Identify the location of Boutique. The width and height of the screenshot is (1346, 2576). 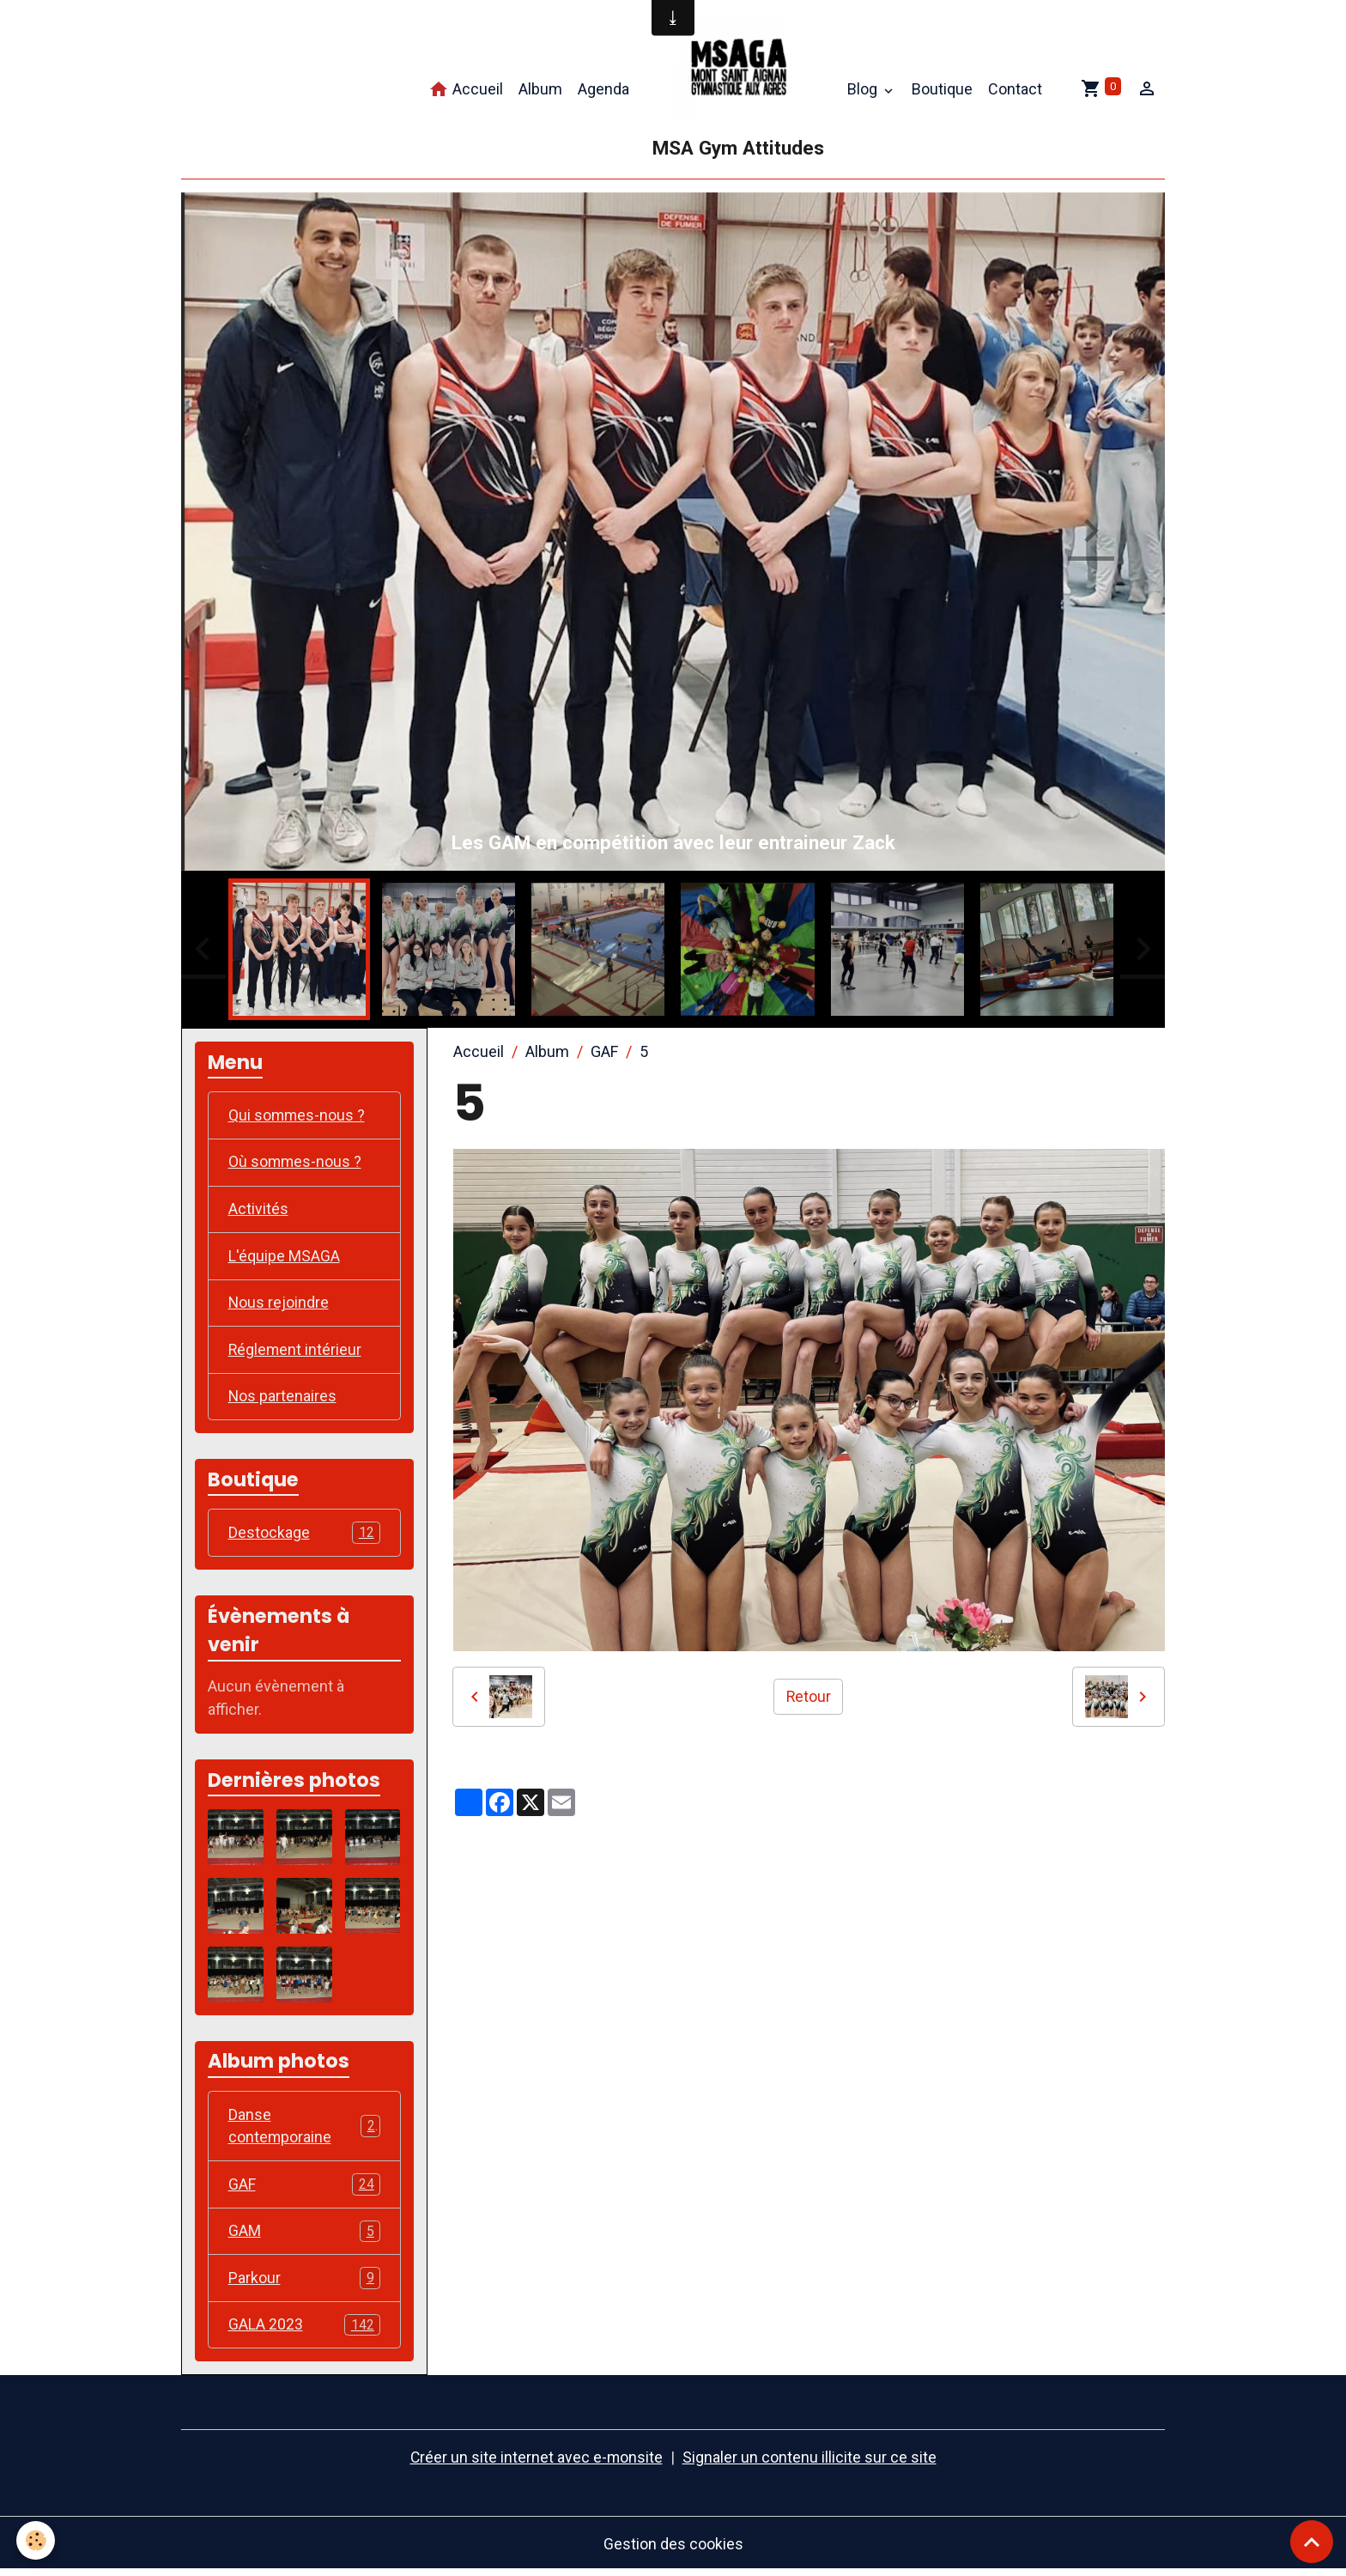
(942, 89).